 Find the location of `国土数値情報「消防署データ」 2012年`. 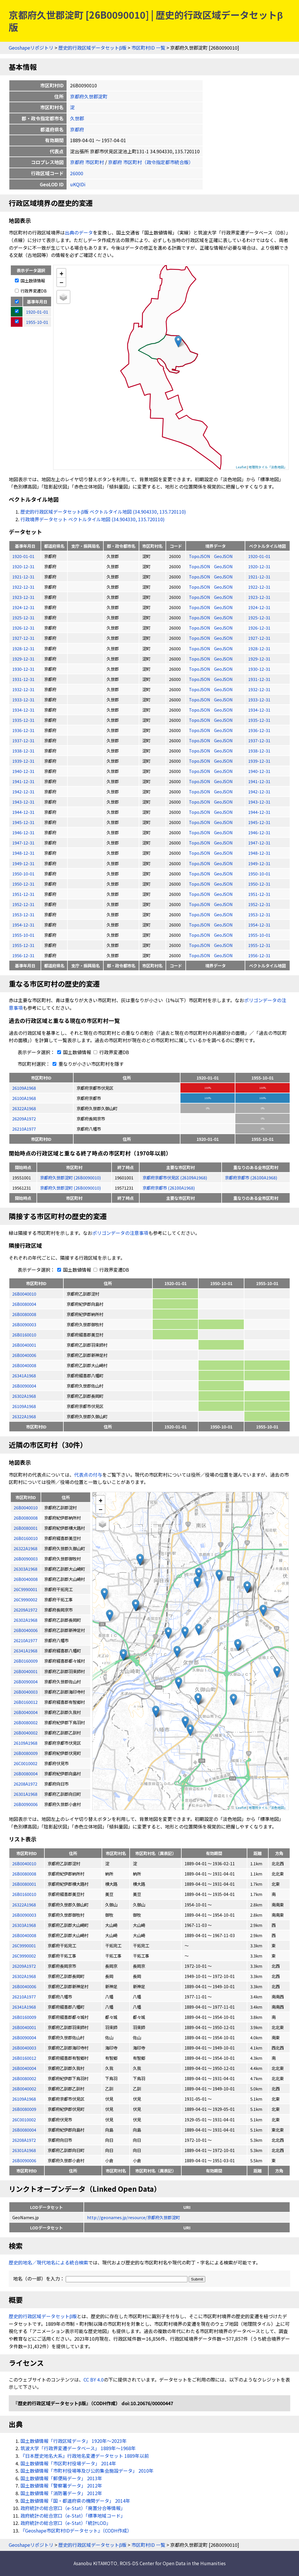

国土数値情報「消防署データ」 2012年 is located at coordinates (61, 2493).